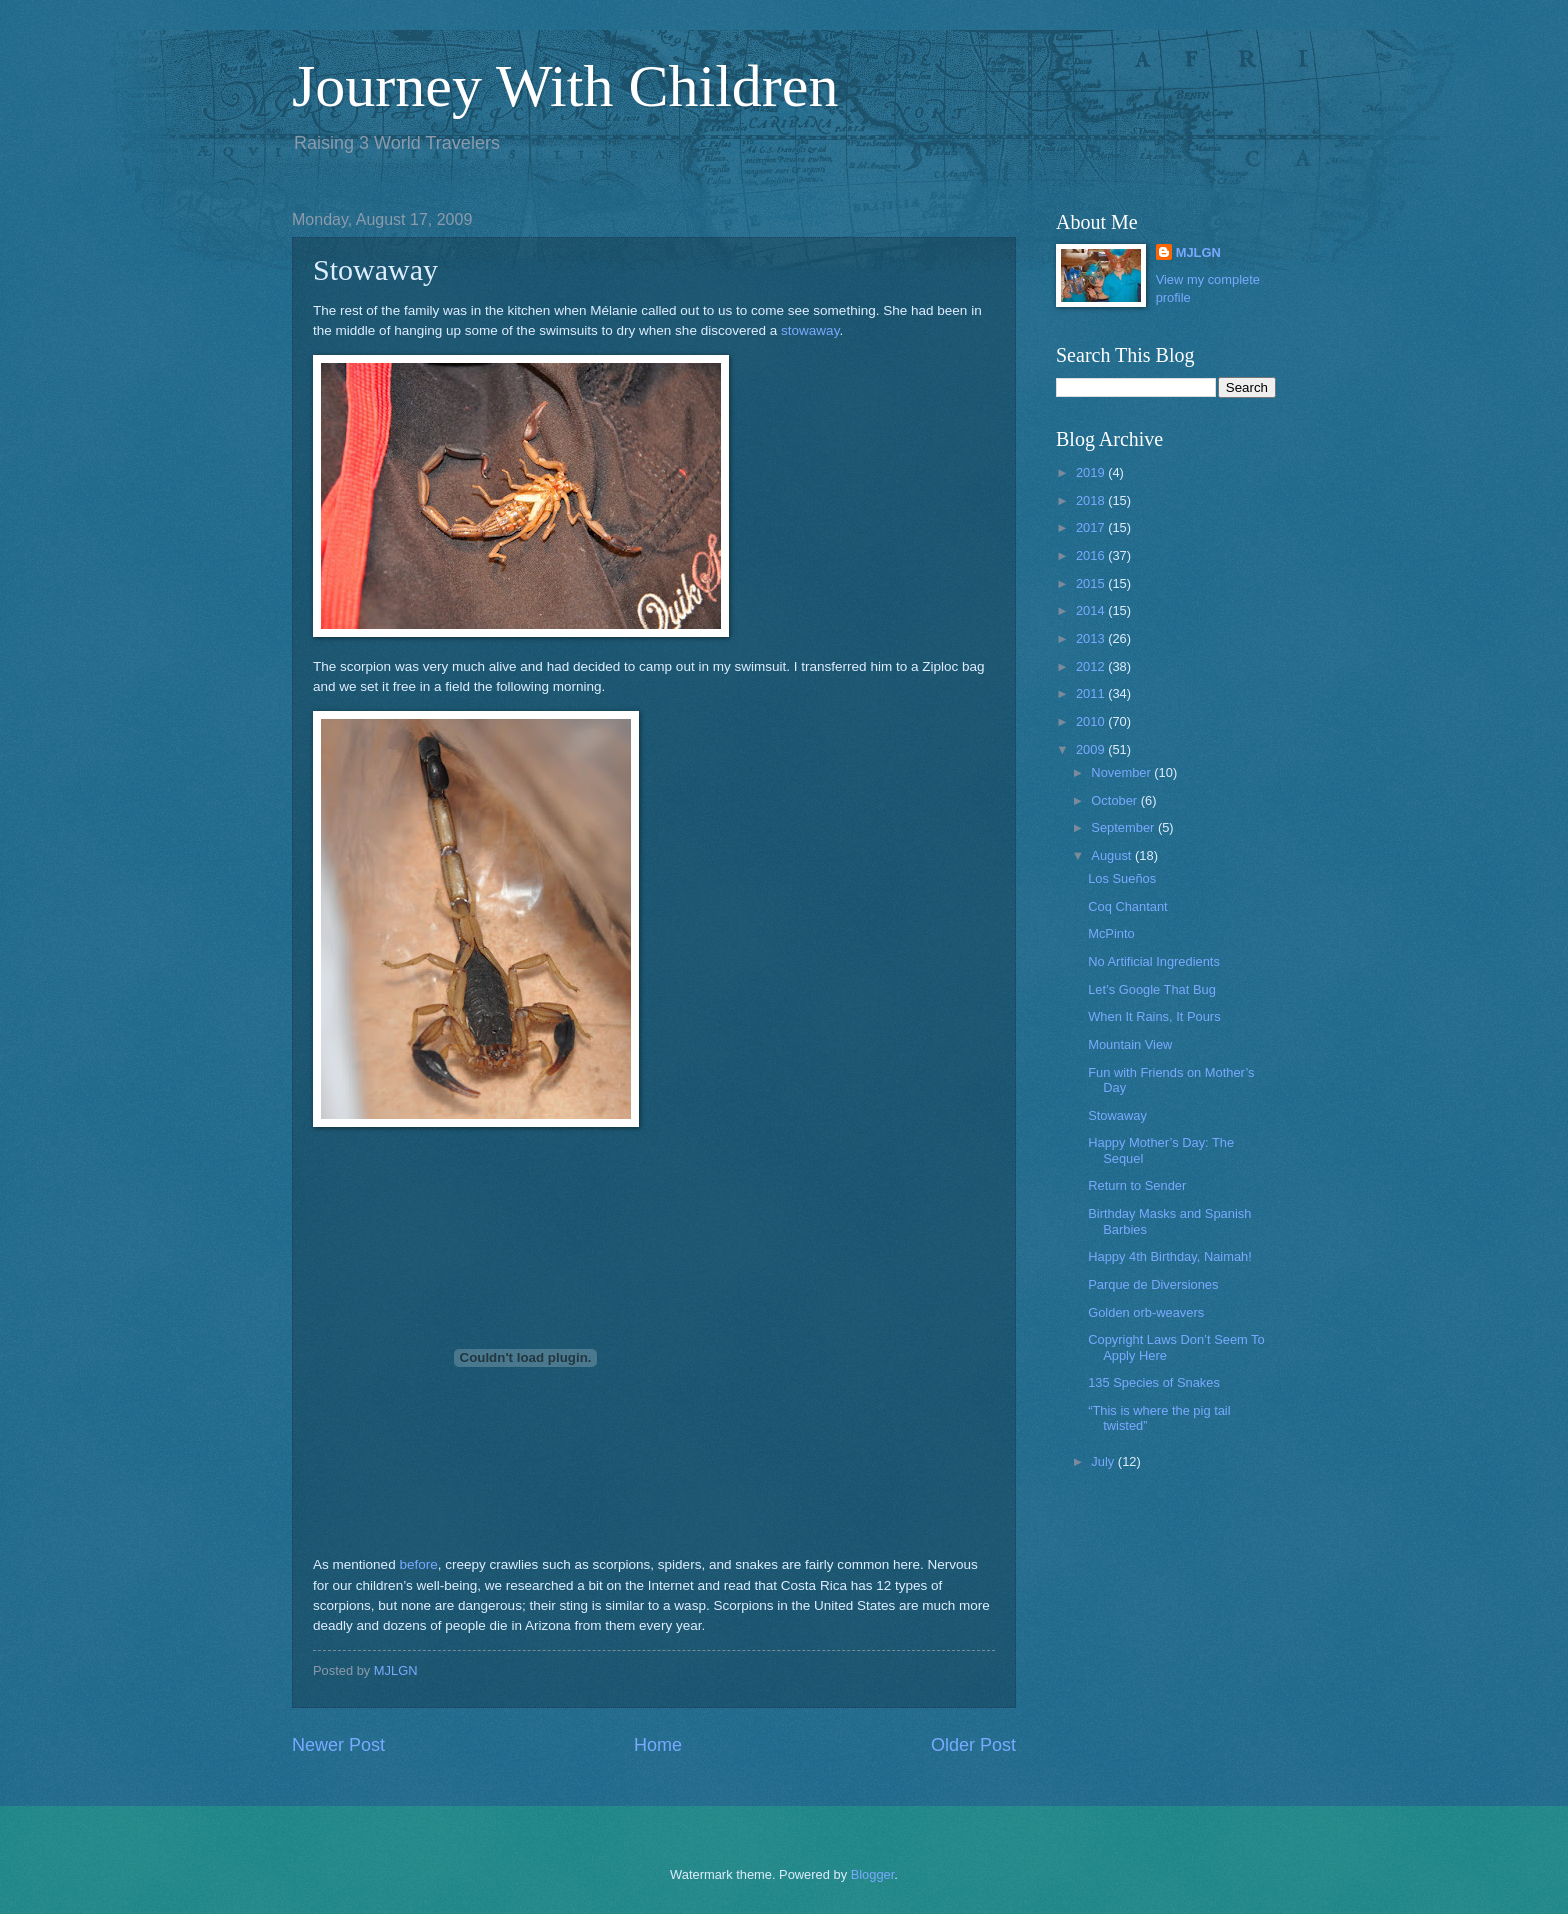  I want to click on No Artificial Ingredients, so click(1154, 961).